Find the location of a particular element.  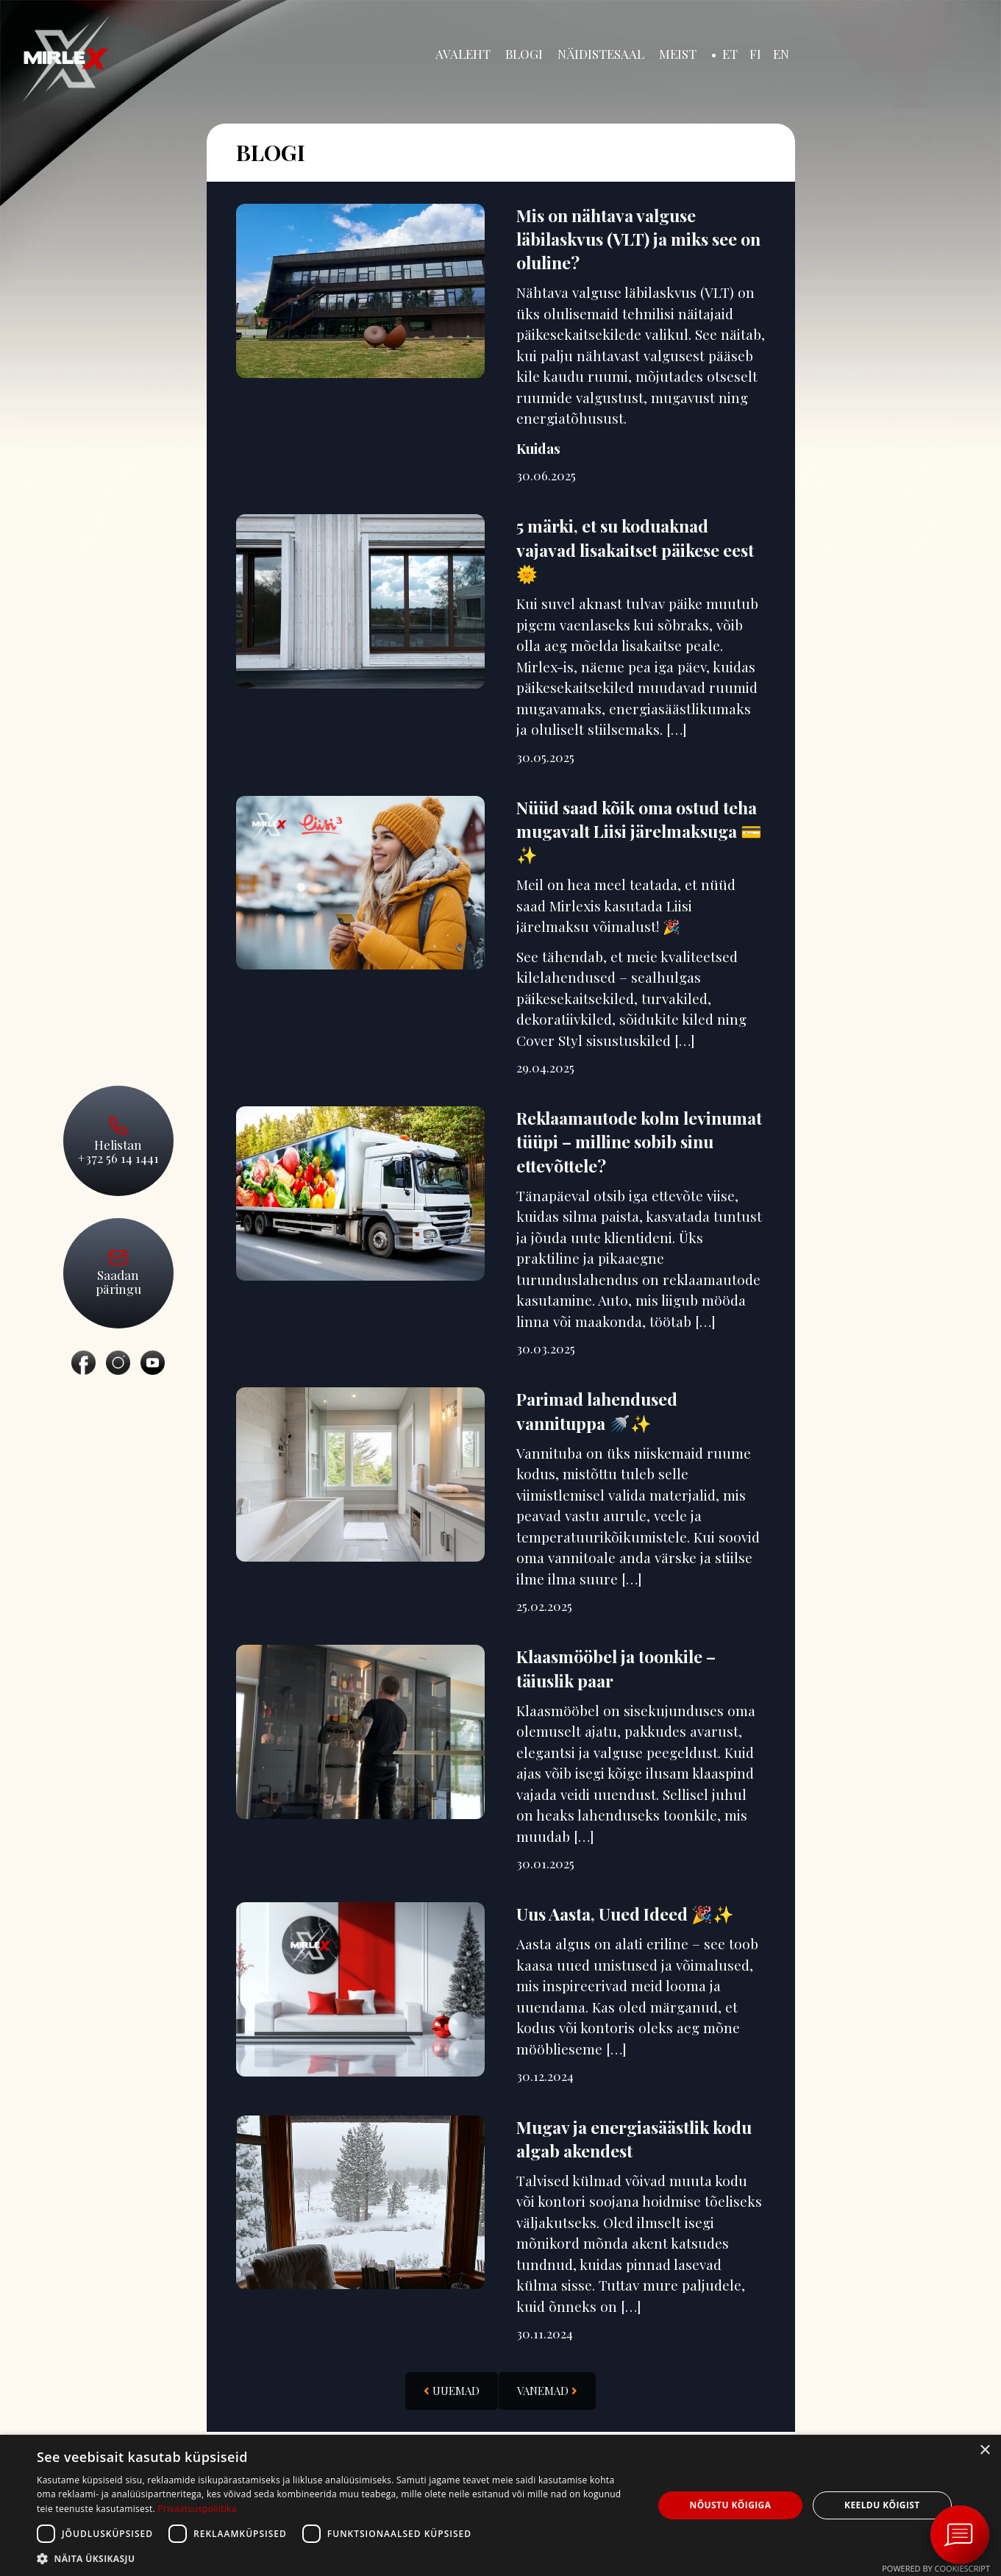

Nüüd saad kõik oma ostud teha mugavalt Liisi järelmaksuga 💳✨ is located at coordinates (639, 832).